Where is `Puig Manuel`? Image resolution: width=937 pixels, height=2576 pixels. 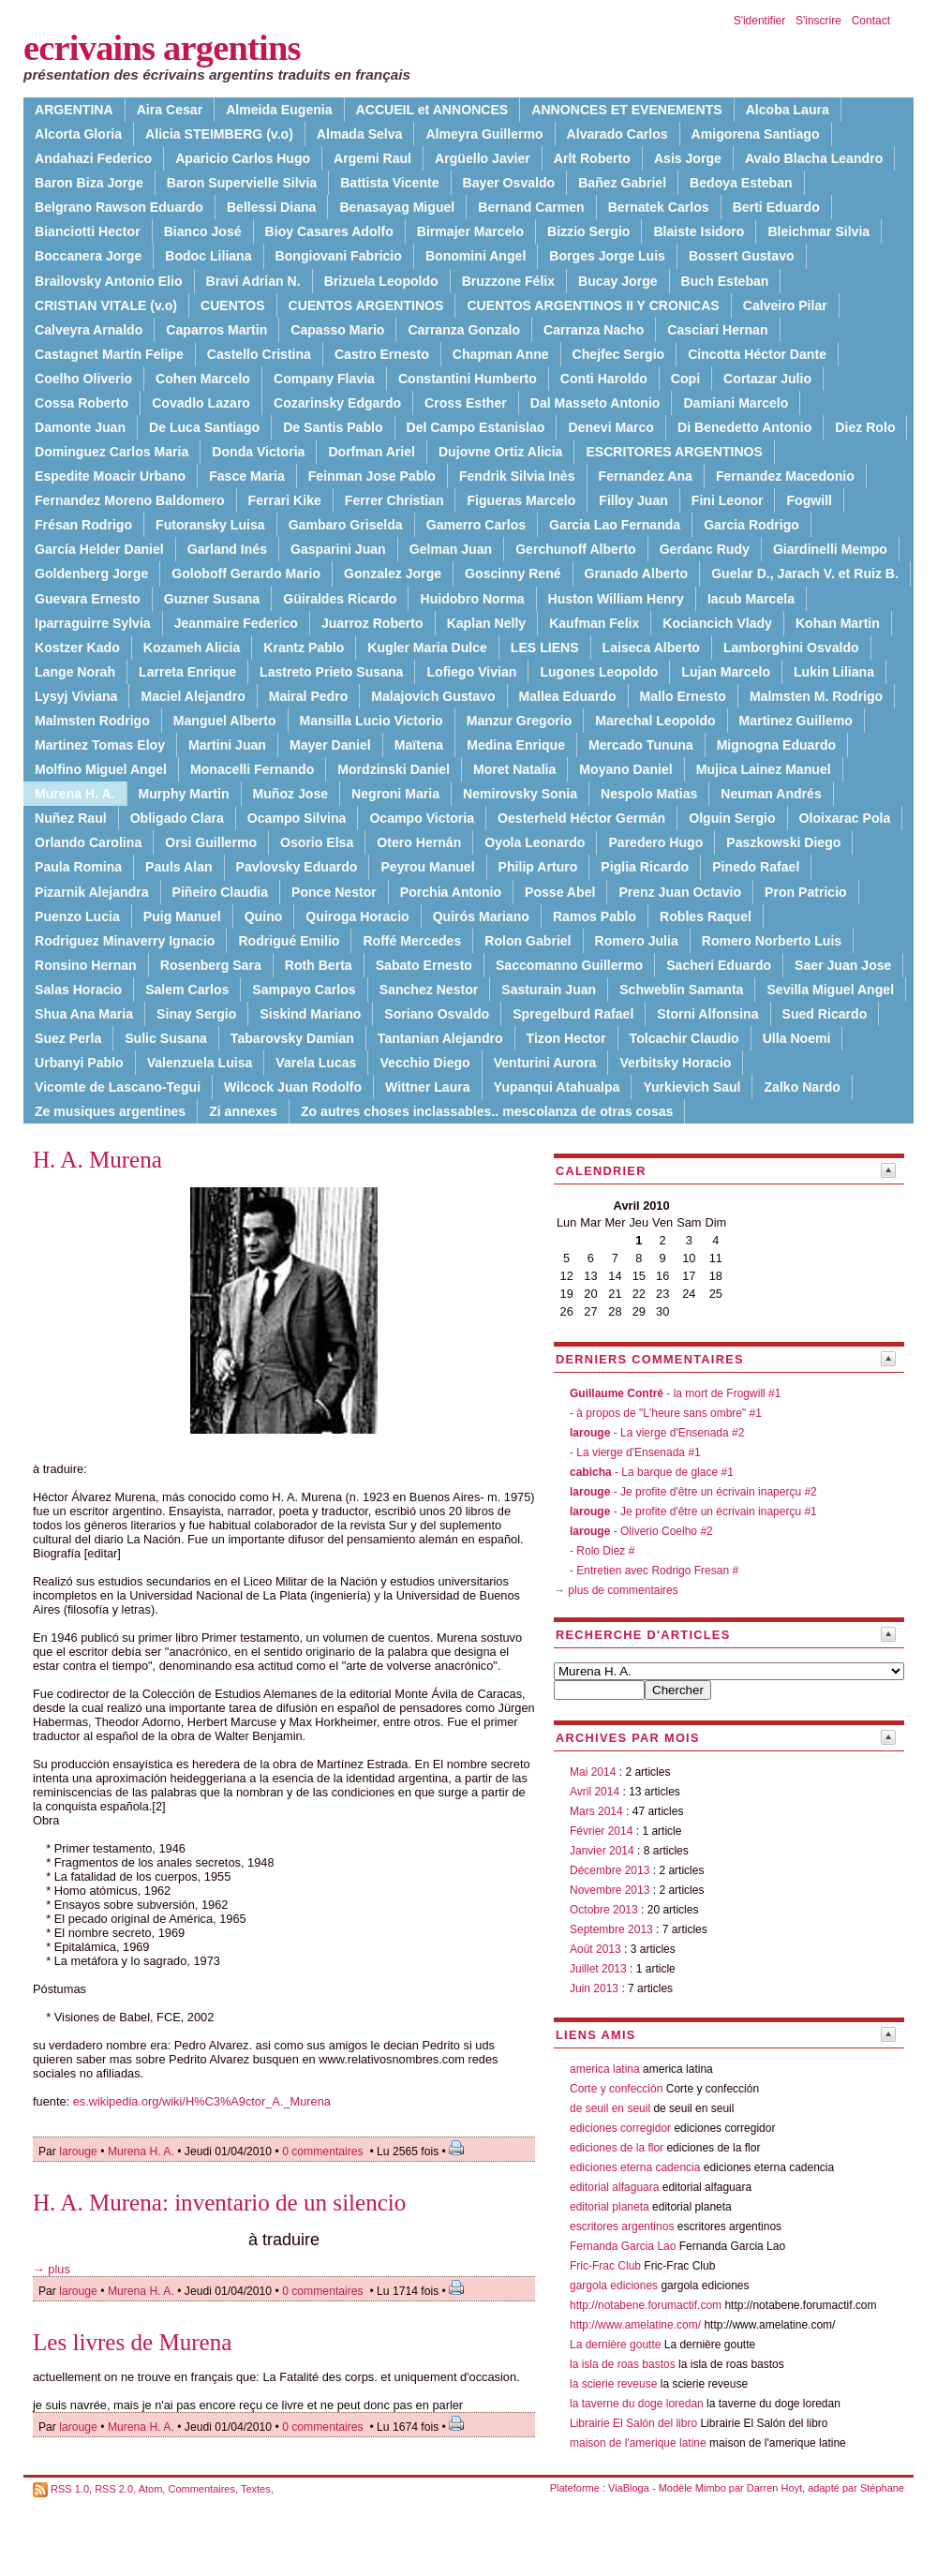
Puig Manuel is located at coordinates (182, 916).